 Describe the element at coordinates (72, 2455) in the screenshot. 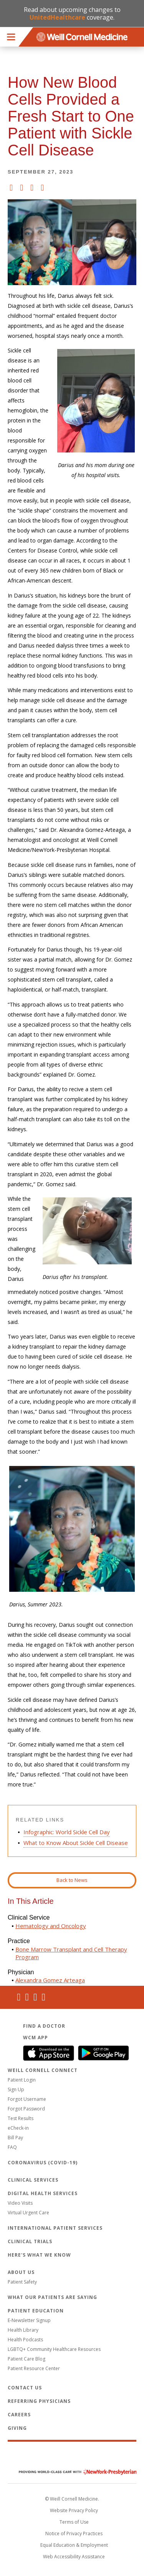

I see `Weill Cornell Medicine [Weill Cornell Medicine footer logo]` at that location.